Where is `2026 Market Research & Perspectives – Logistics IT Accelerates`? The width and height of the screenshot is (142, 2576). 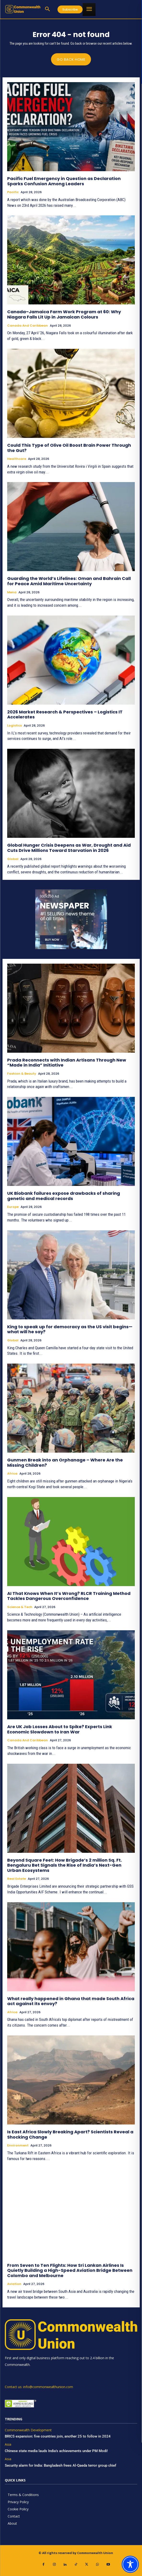
2026 Market Research & Perspectives – Logistics IT Accelerates is located at coordinates (65, 714).